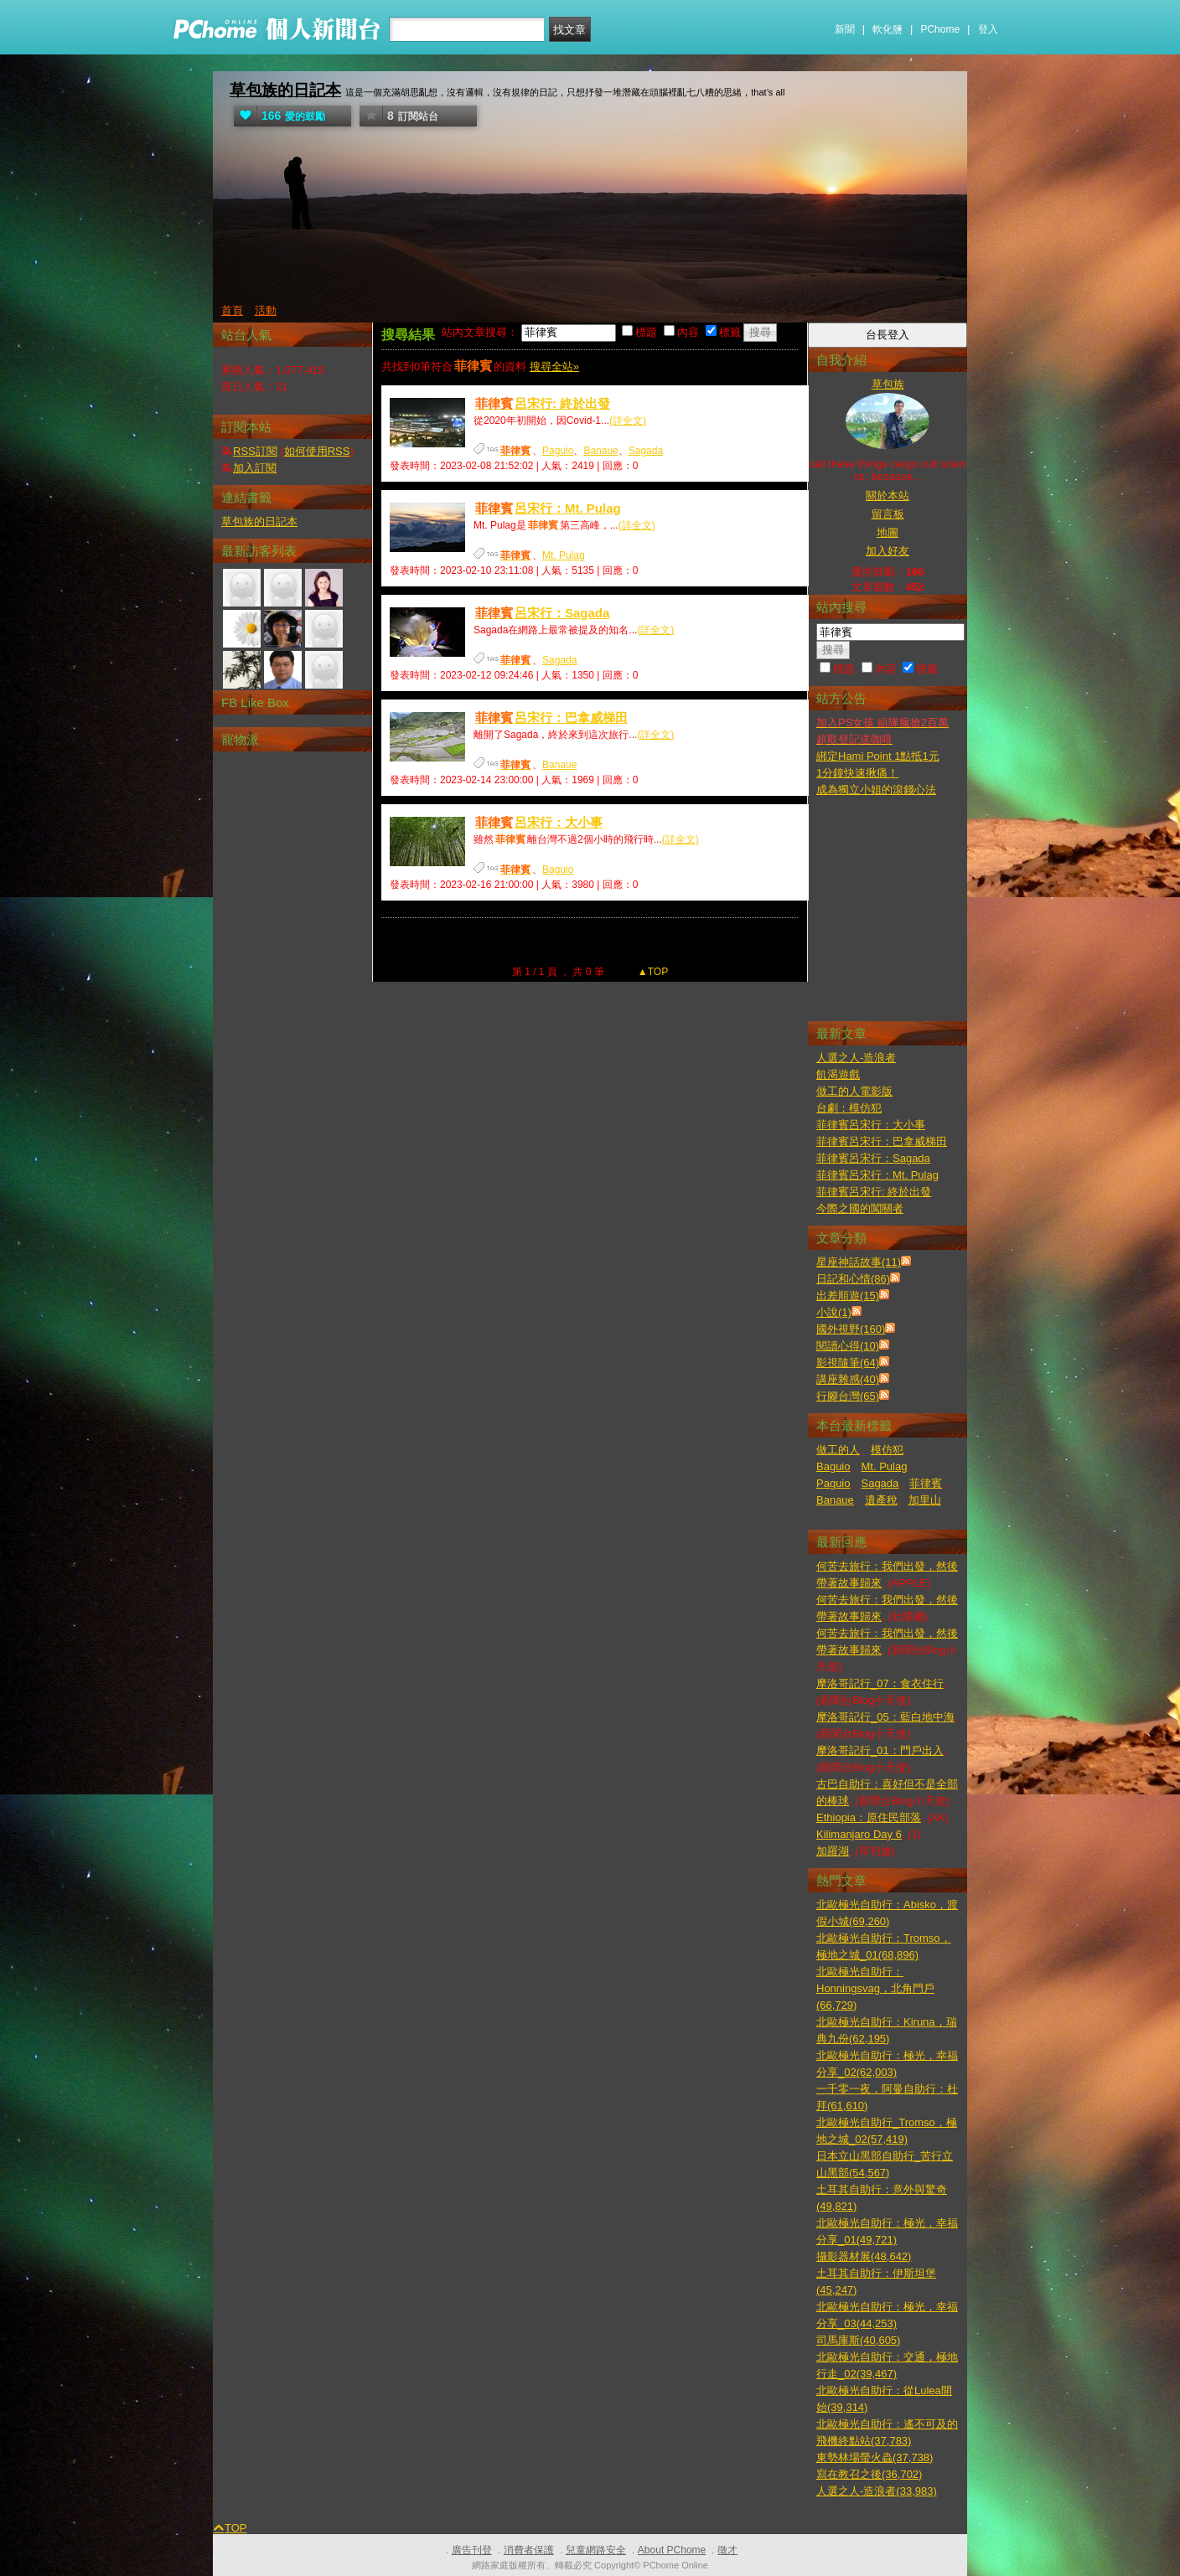 The image size is (1180, 2576). I want to click on 首頁, so click(232, 310).